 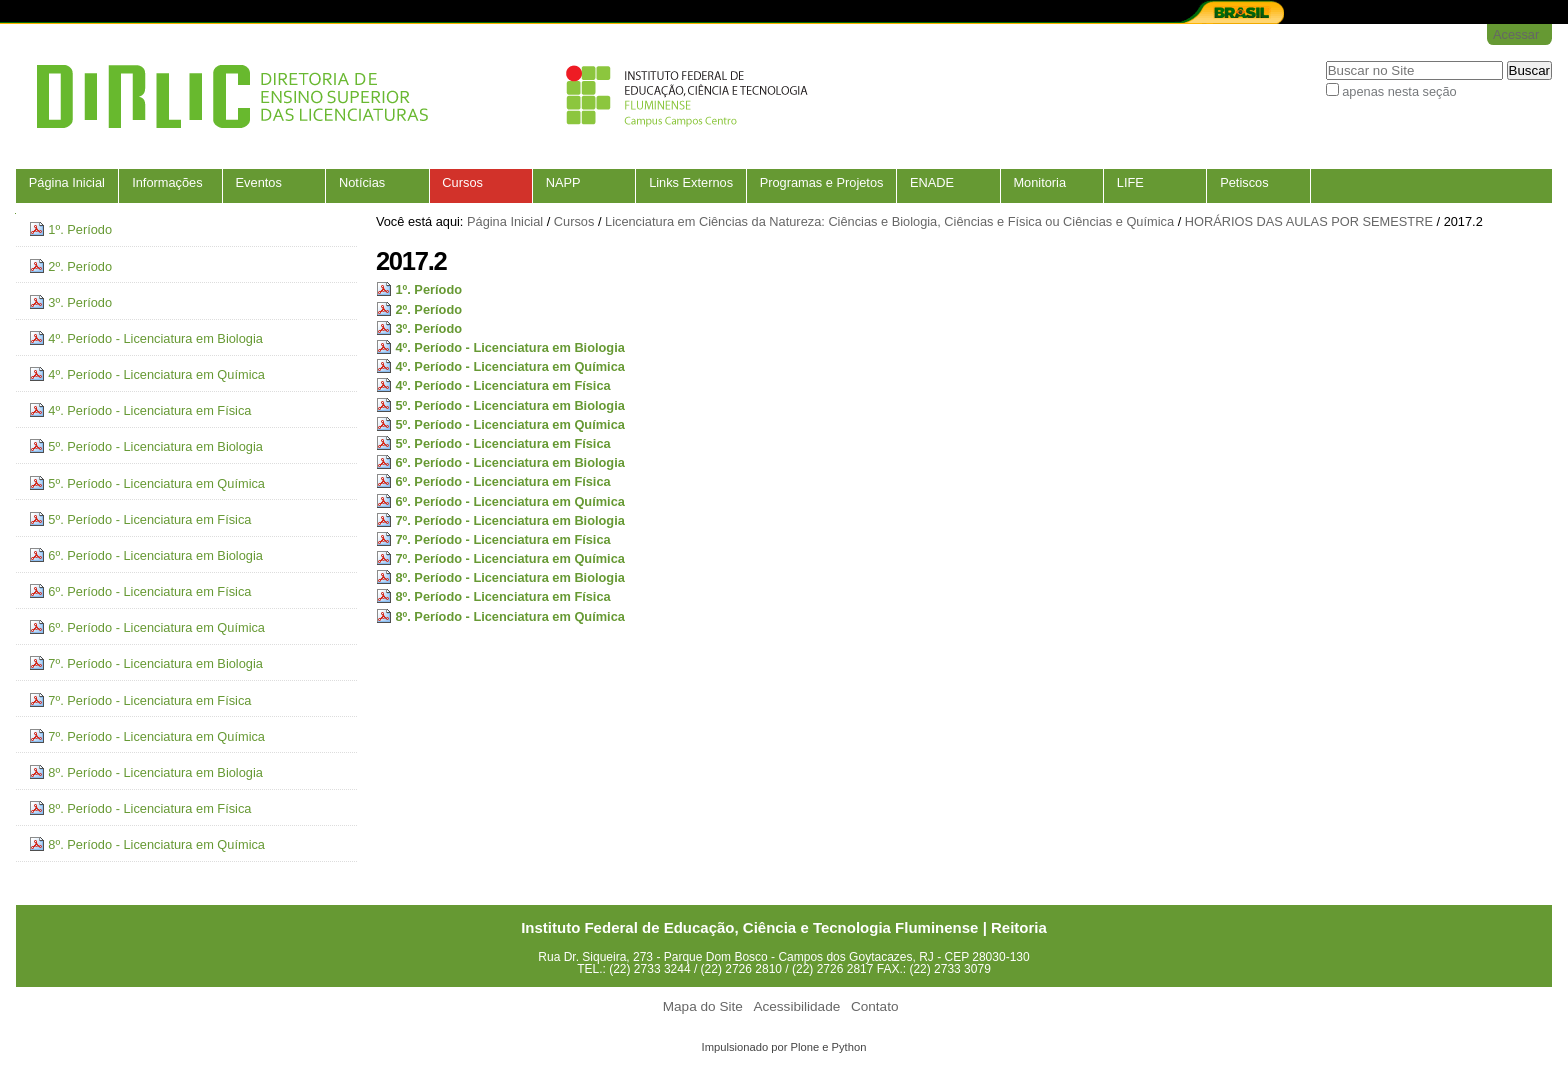 I want to click on Programas e Projetos, so click(x=822, y=182).